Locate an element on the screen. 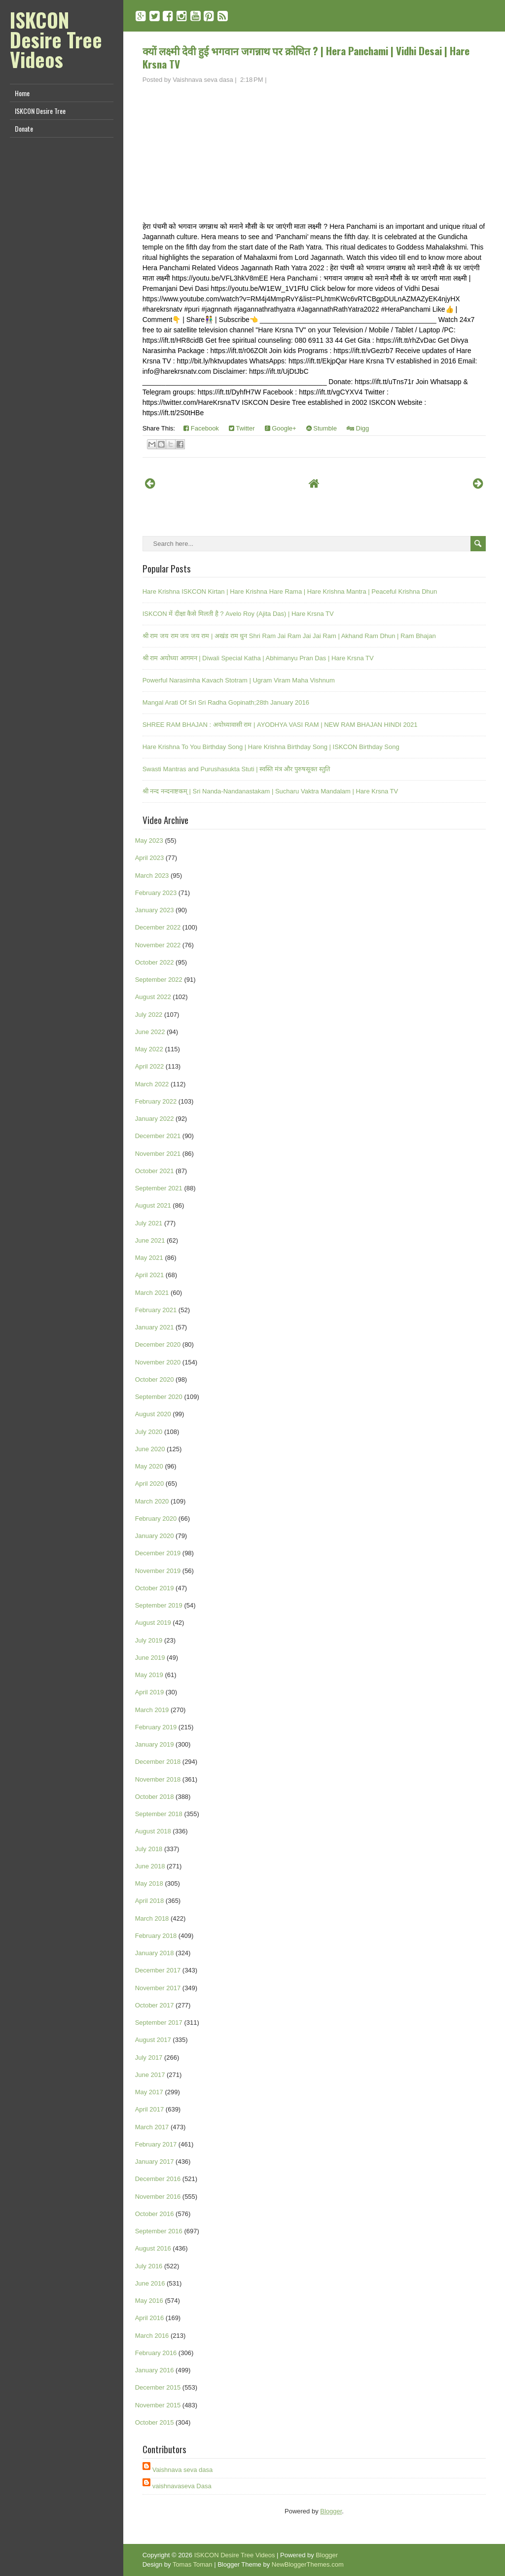  Google+ is located at coordinates (280, 428).